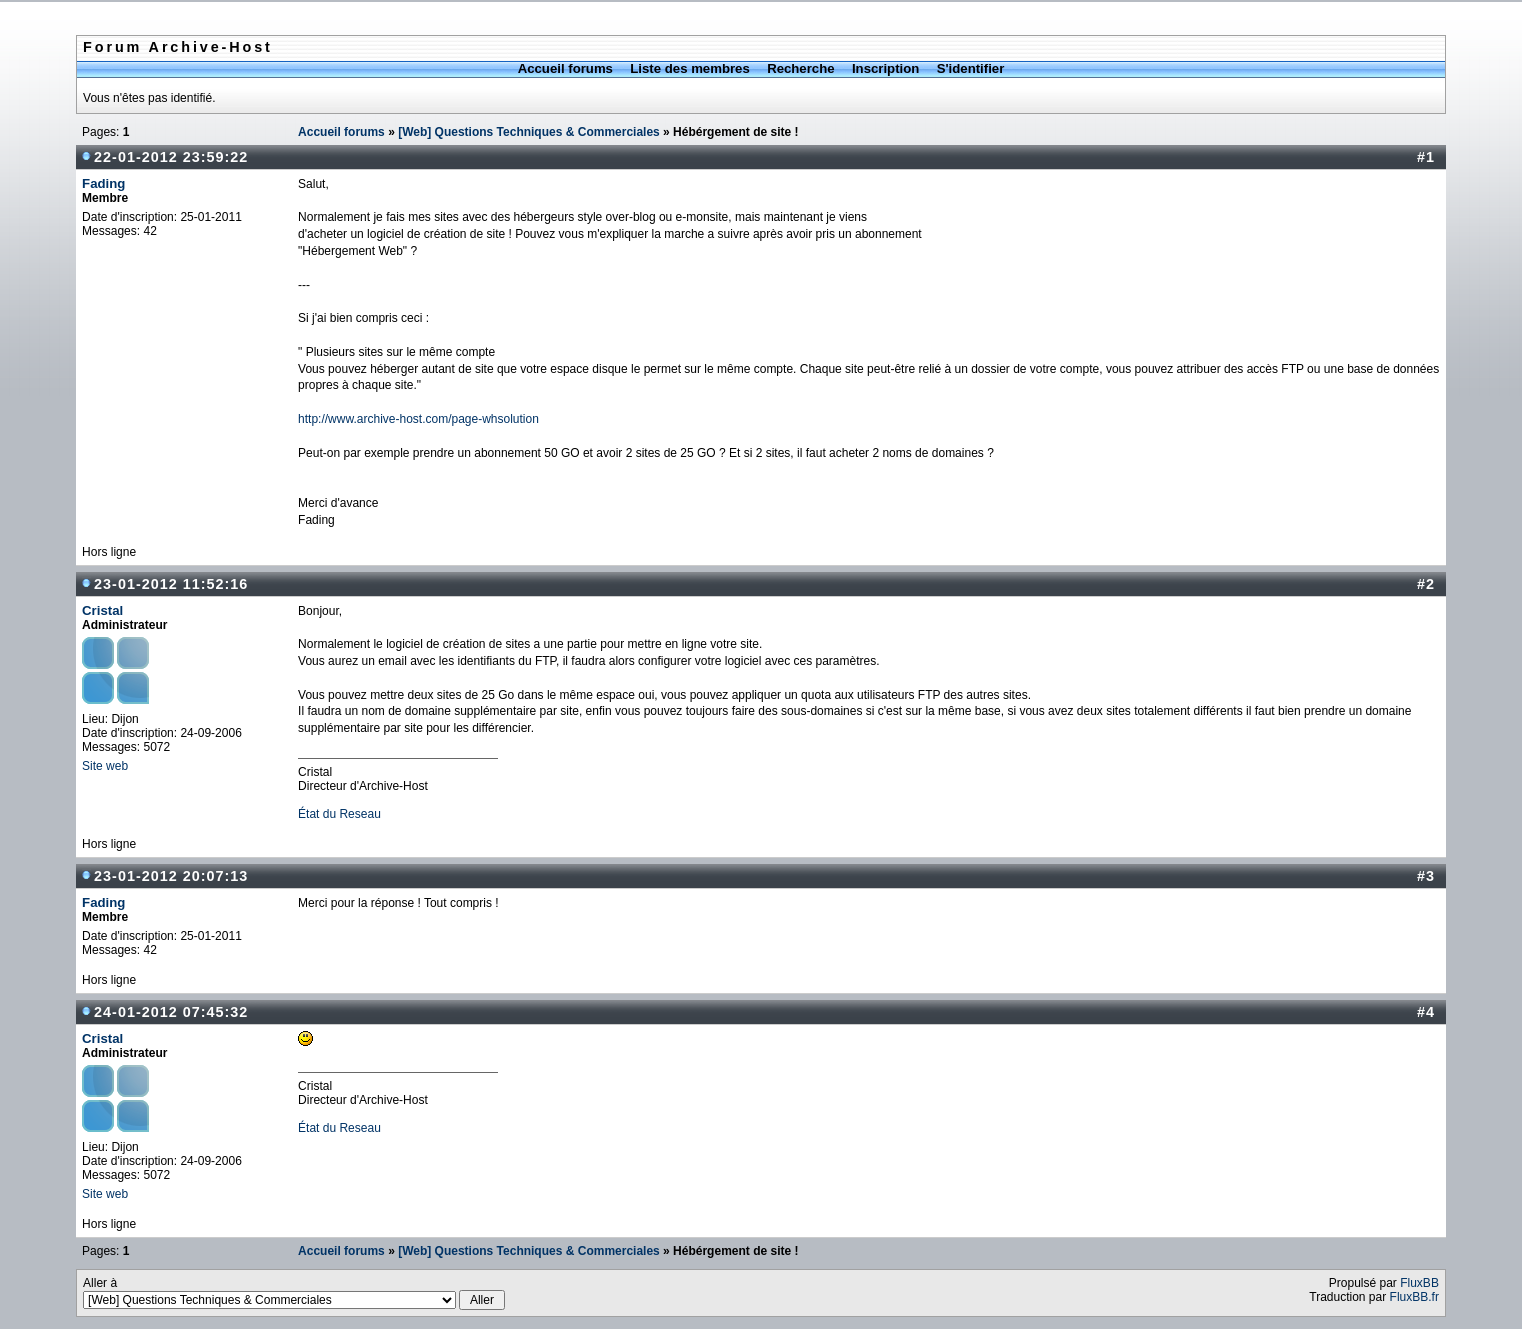 Image resolution: width=1522 pixels, height=1329 pixels. What do you see at coordinates (418, 419) in the screenshot?
I see `http://www.archive-host.com/page-whsolution` at bounding box center [418, 419].